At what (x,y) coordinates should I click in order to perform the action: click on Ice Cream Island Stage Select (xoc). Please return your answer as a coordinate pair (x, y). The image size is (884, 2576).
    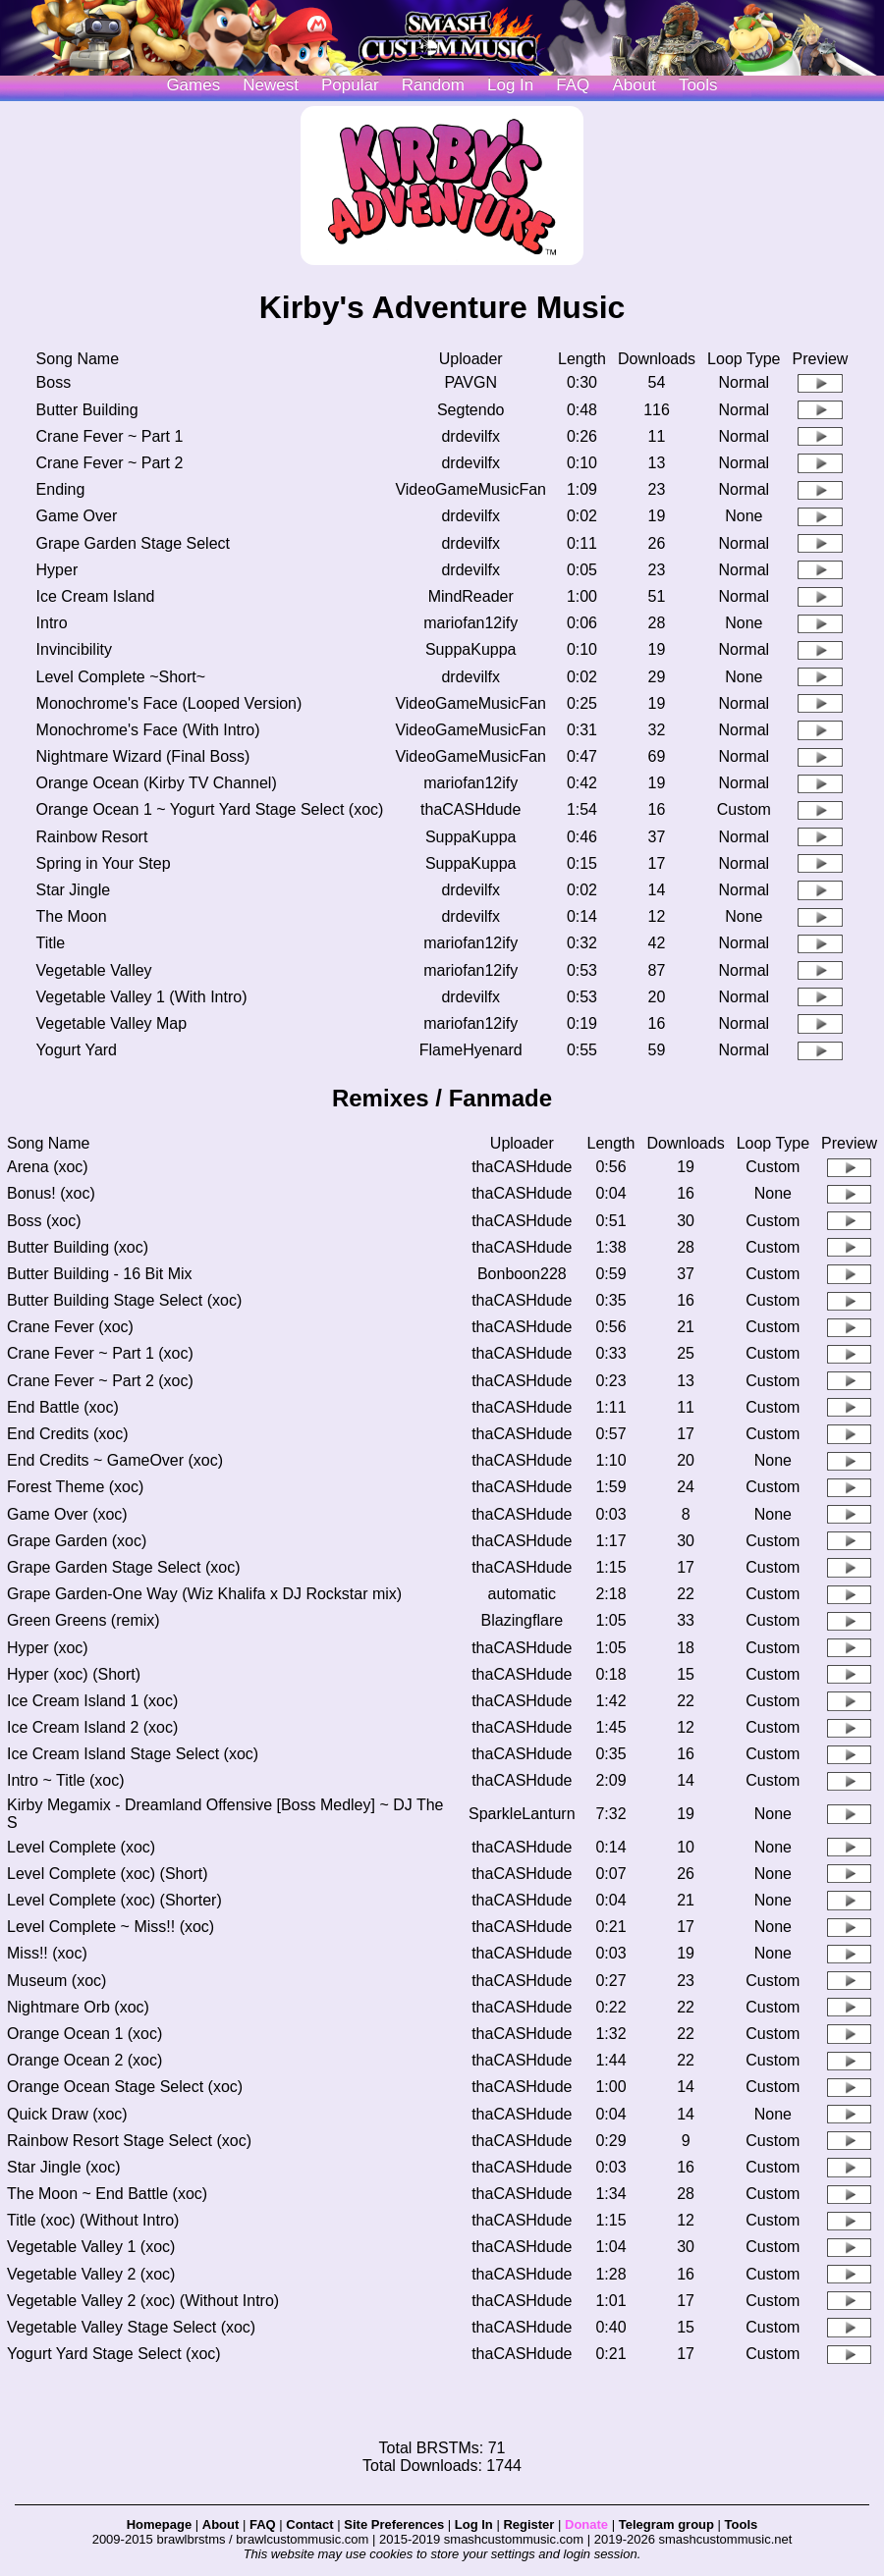
    Looking at the image, I should click on (132, 1753).